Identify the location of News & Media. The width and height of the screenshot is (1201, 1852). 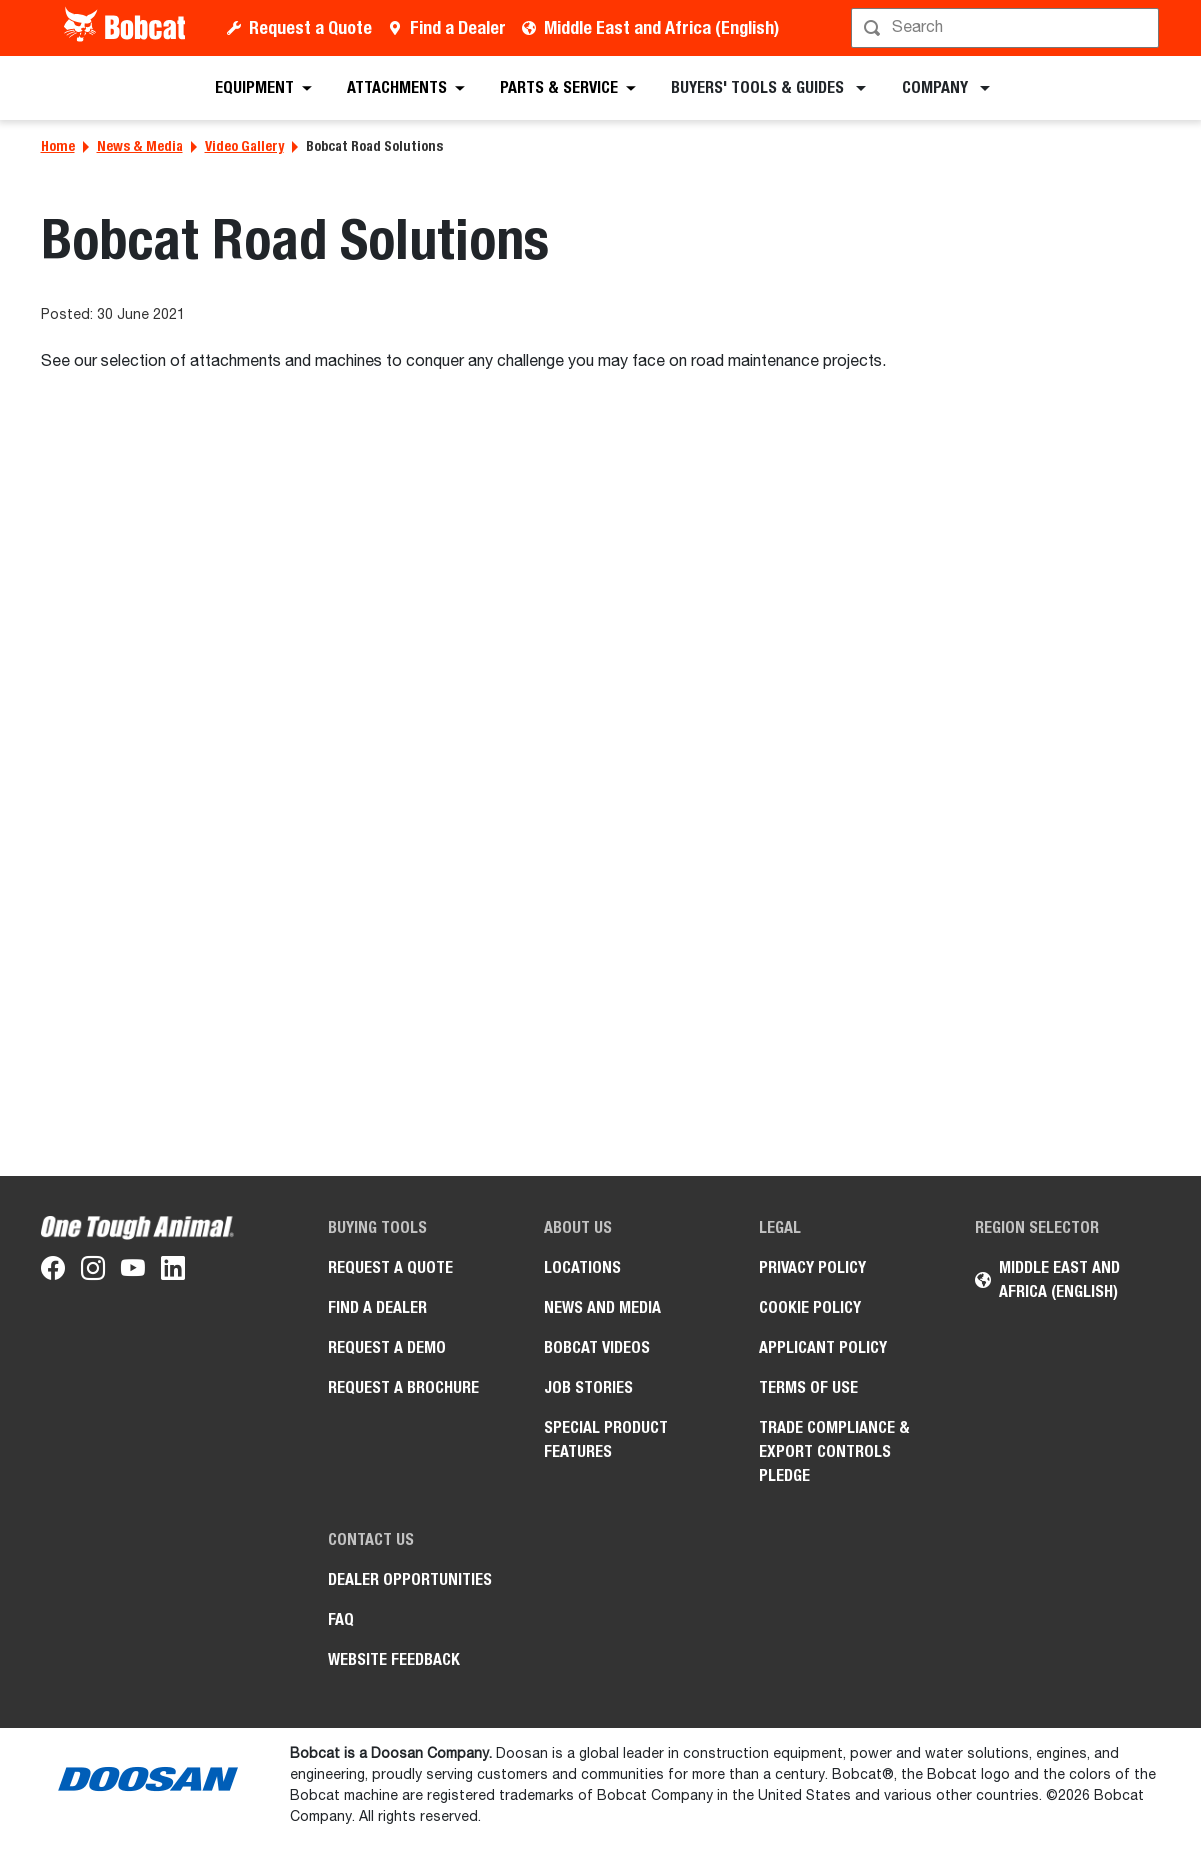
(140, 146).